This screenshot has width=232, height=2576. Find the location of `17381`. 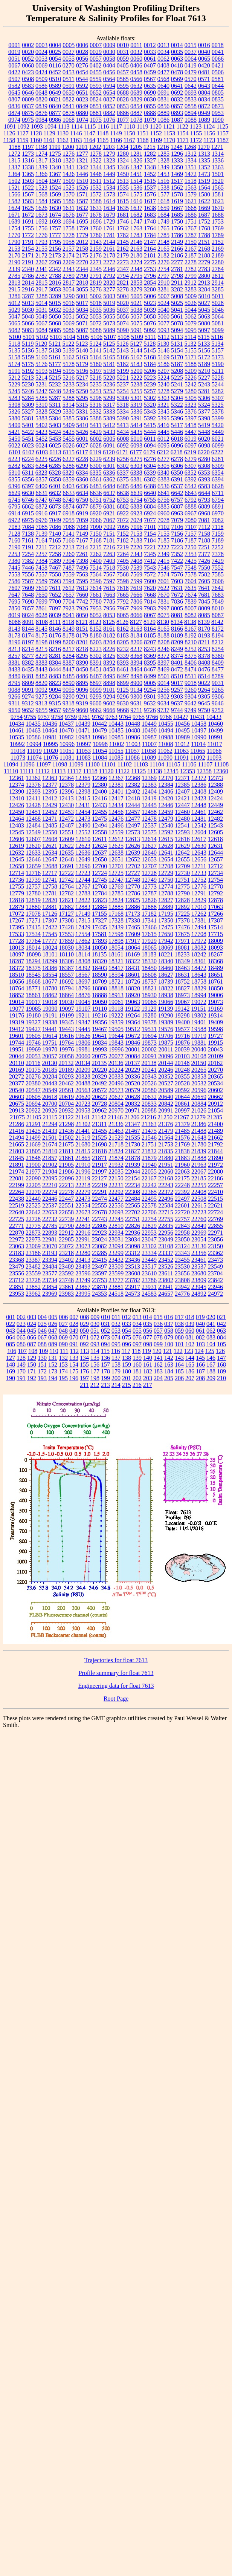

17381 is located at coordinates (198, 920).